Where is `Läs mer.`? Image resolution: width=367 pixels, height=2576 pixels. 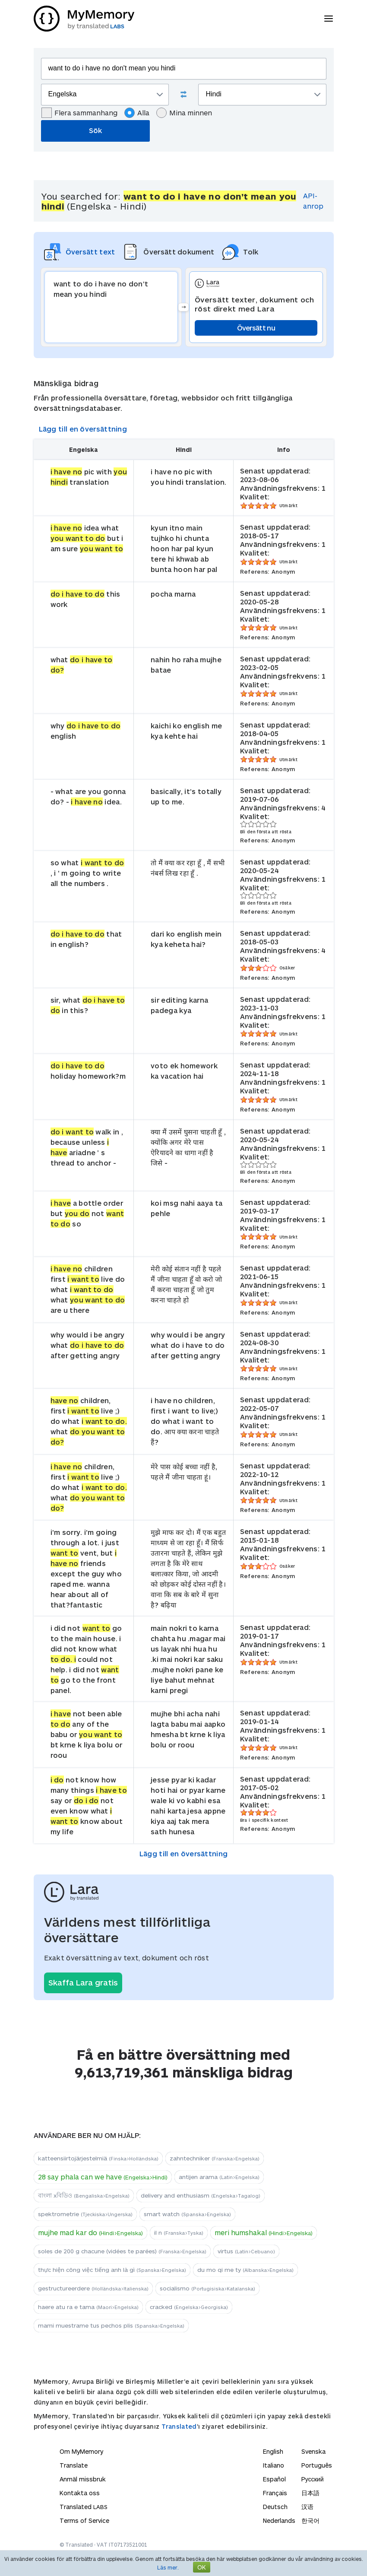 Läs mer. is located at coordinates (168, 2567).